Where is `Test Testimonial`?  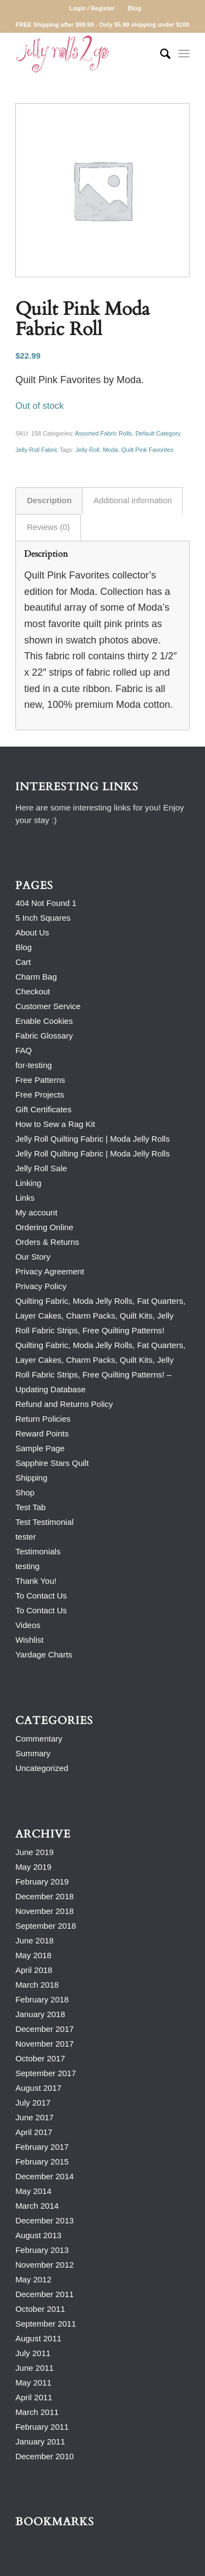
Test Testimonial is located at coordinates (44, 1521).